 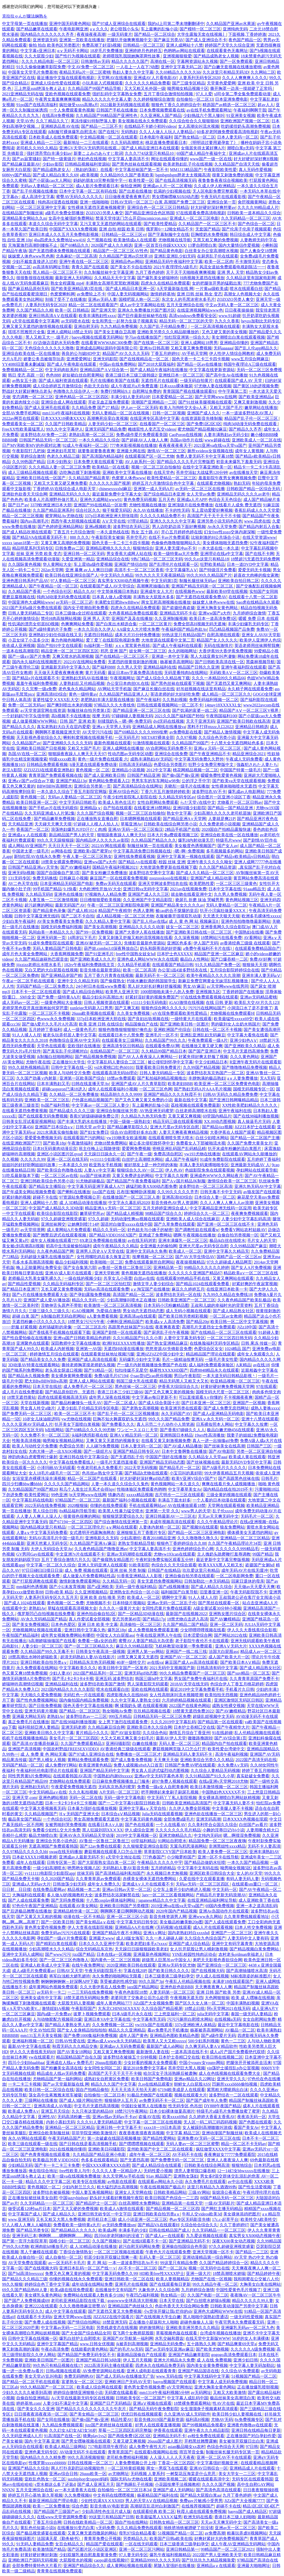 What do you see at coordinates (106, 99) in the screenshot?
I see `精品久久久久久中文幕人妻` at bounding box center [106, 99].